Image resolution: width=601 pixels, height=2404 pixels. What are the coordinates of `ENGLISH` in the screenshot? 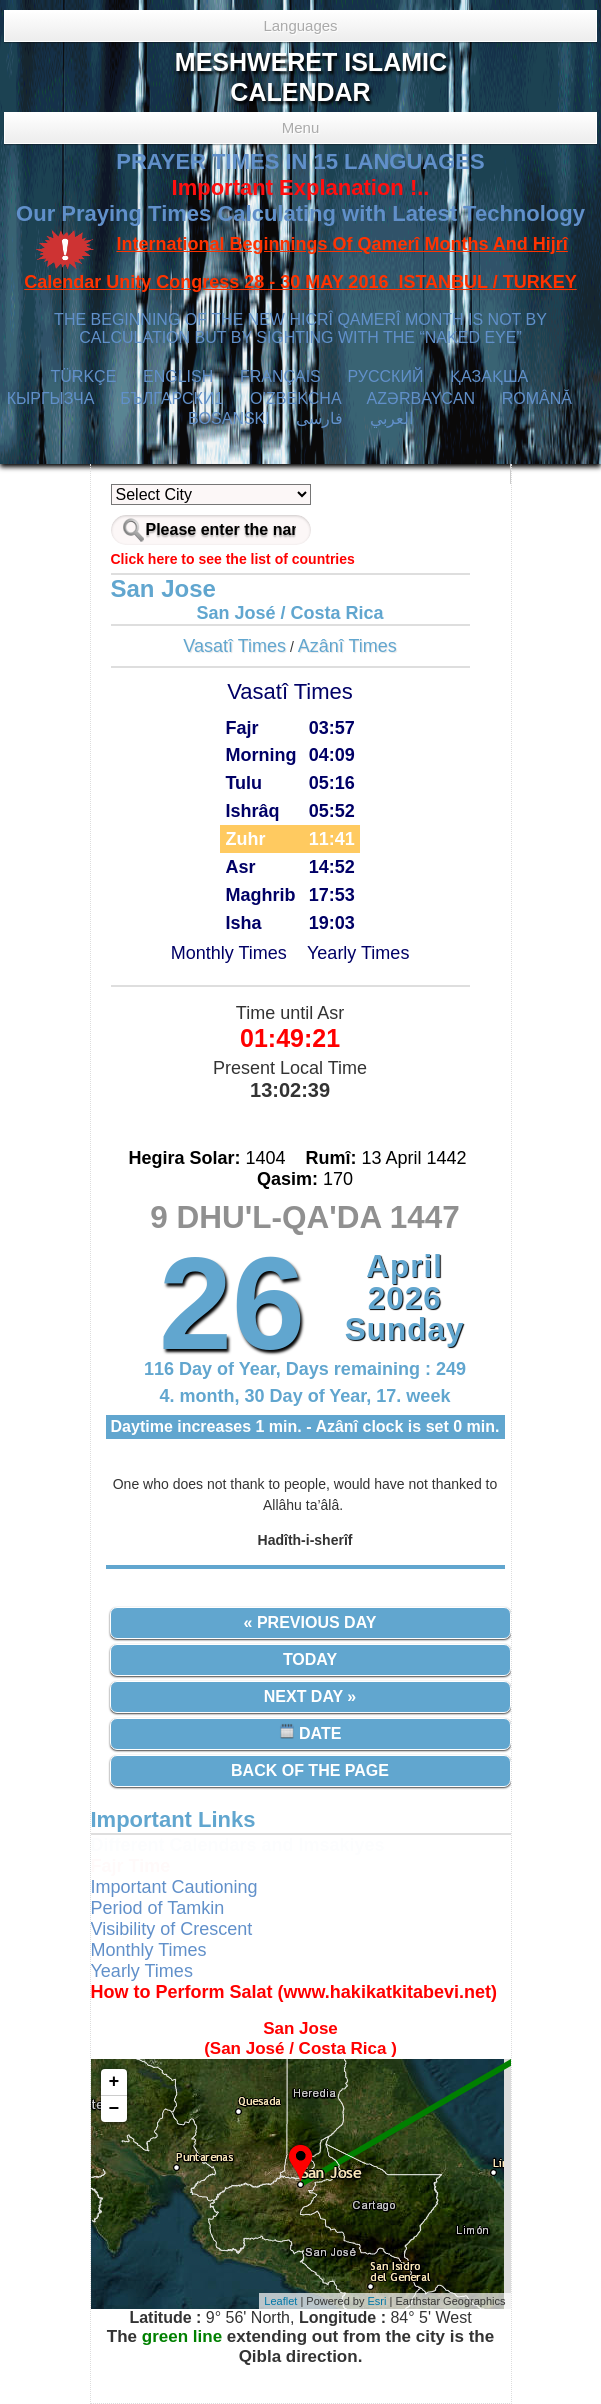 It's located at (178, 376).